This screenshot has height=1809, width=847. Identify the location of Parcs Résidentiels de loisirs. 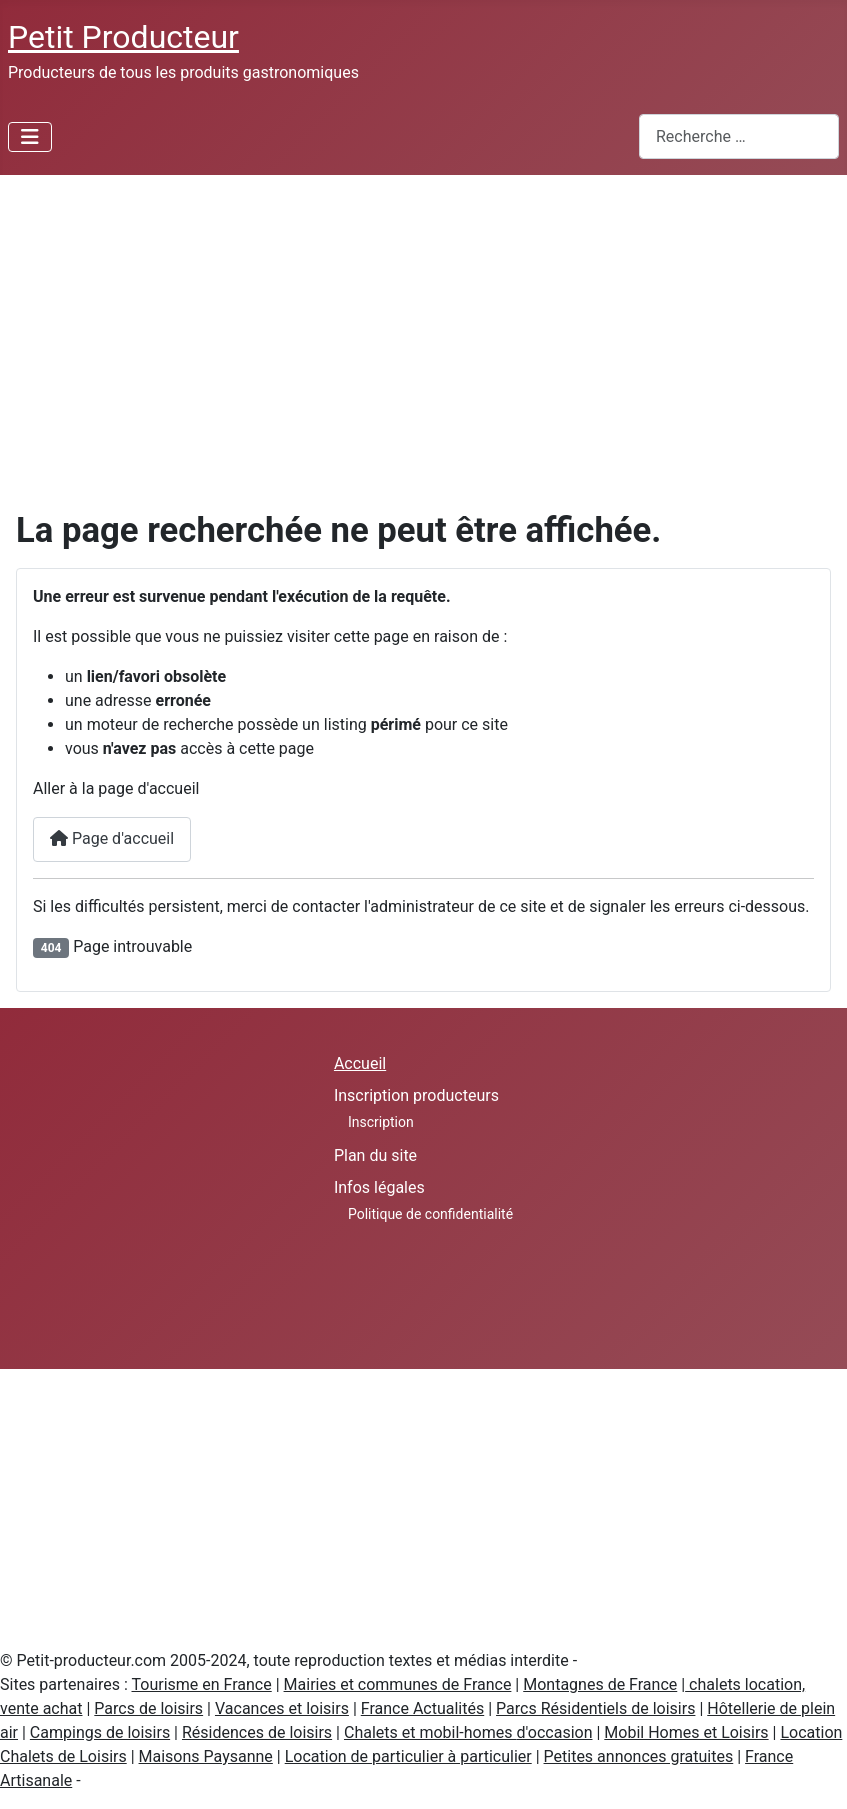
(595, 1708).